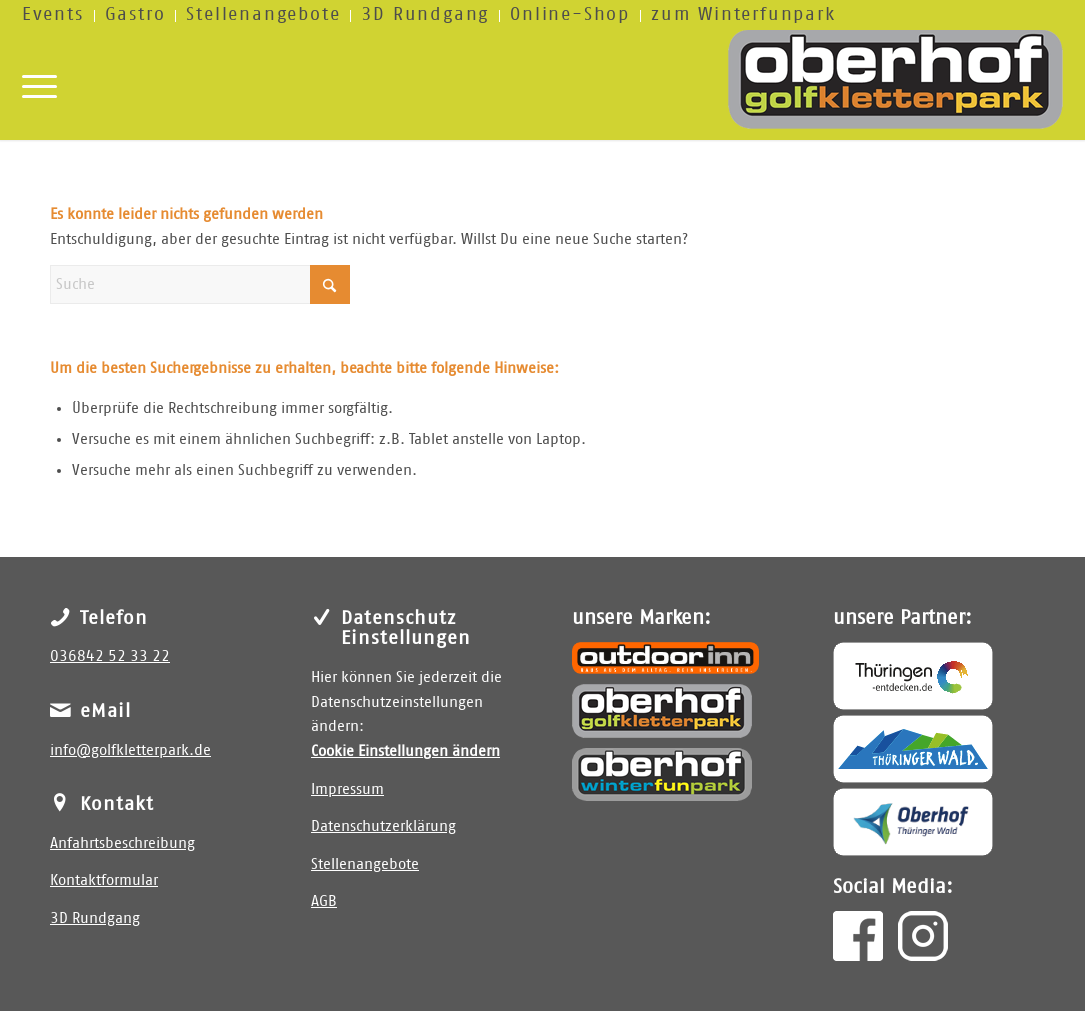  I want to click on Anfahrtsbeschreibung, so click(122, 843).